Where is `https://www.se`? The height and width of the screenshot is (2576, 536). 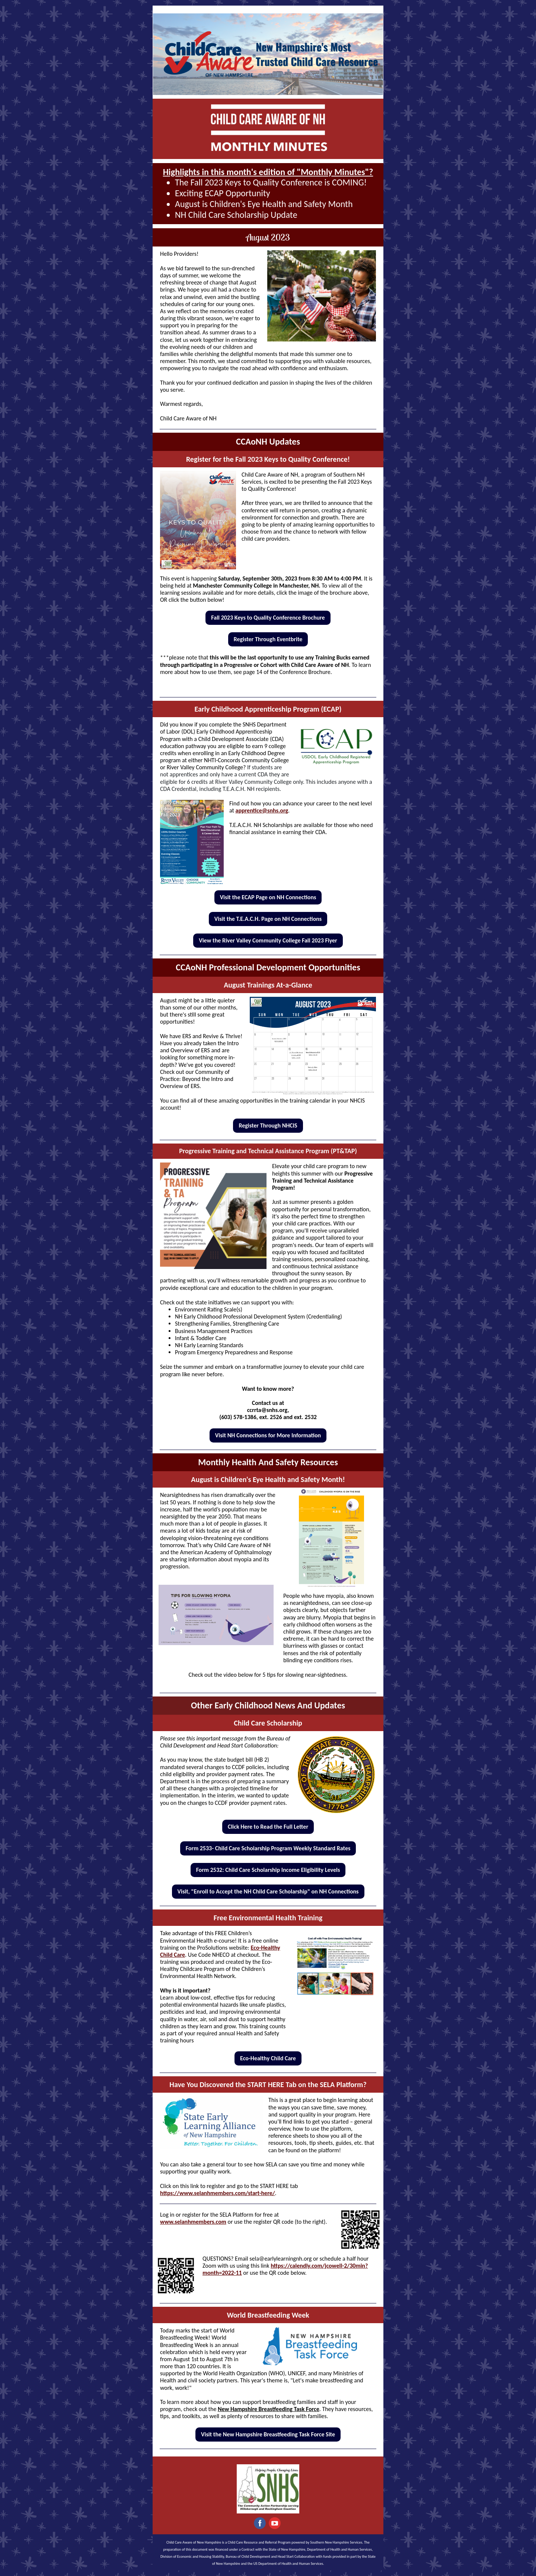
https://www.se is located at coordinates (180, 2193).